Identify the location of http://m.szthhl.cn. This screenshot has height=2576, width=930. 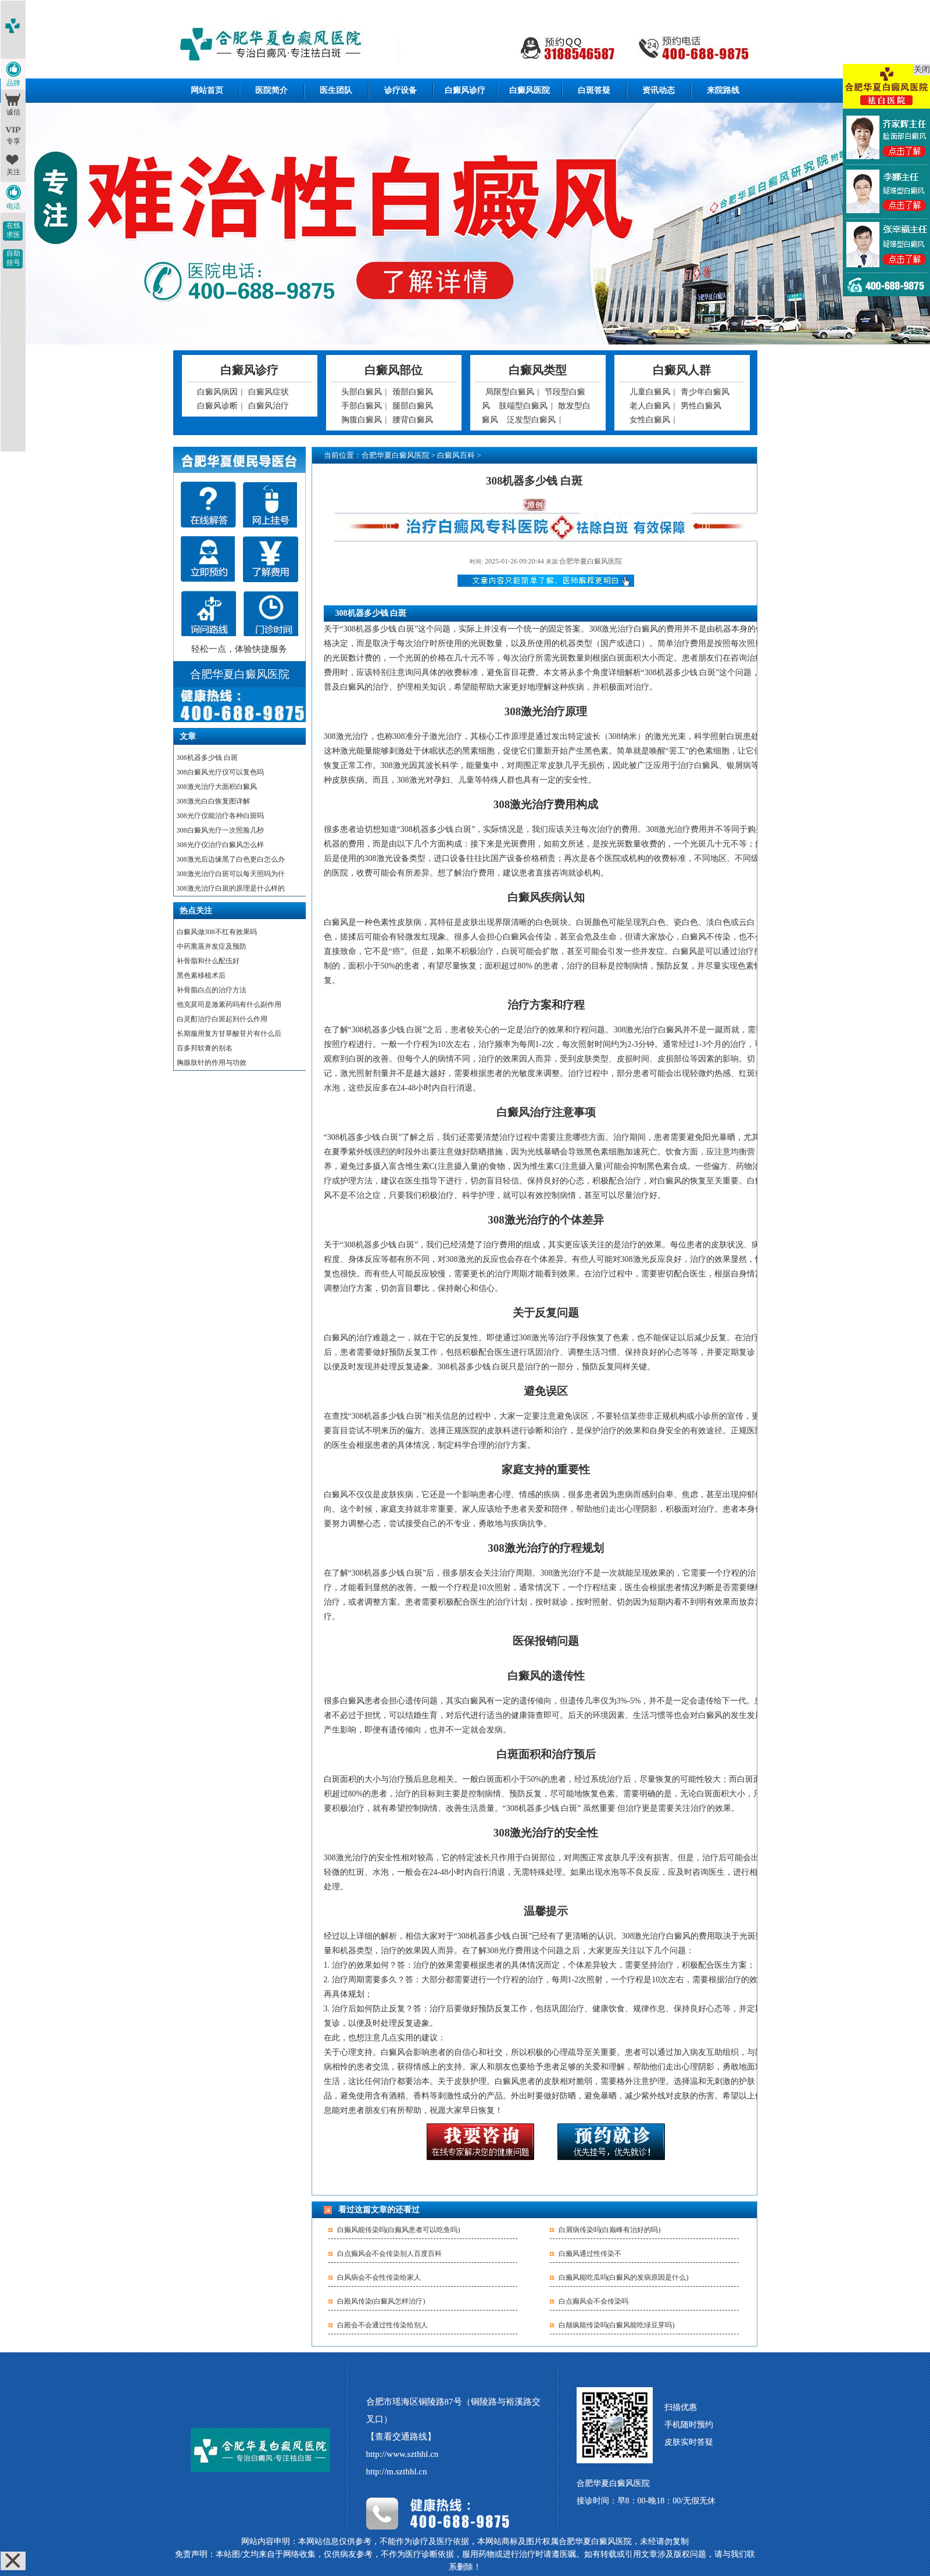
(396, 2471).